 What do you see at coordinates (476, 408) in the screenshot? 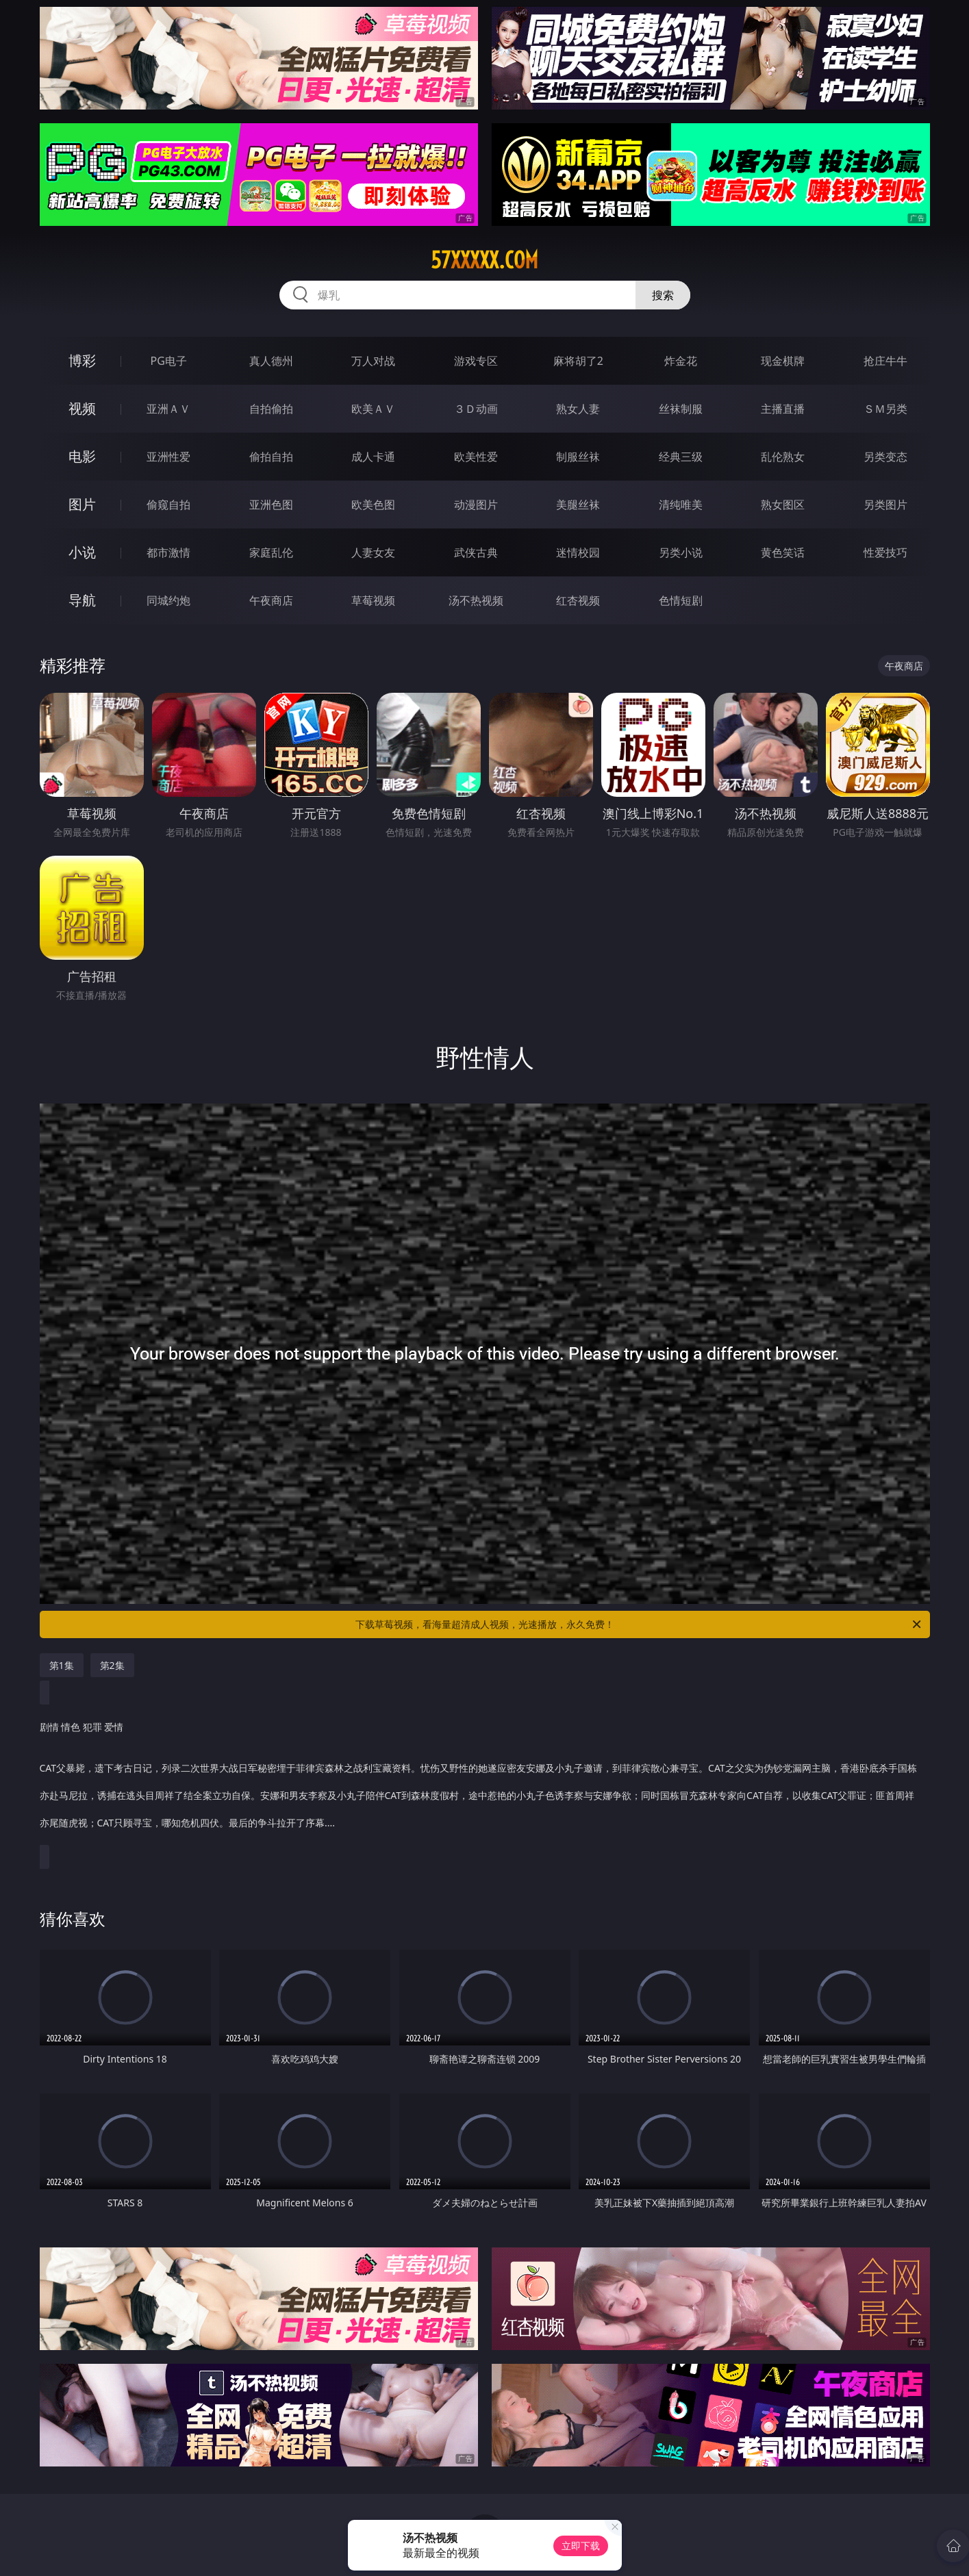
I see `３Ｄ动画` at bounding box center [476, 408].